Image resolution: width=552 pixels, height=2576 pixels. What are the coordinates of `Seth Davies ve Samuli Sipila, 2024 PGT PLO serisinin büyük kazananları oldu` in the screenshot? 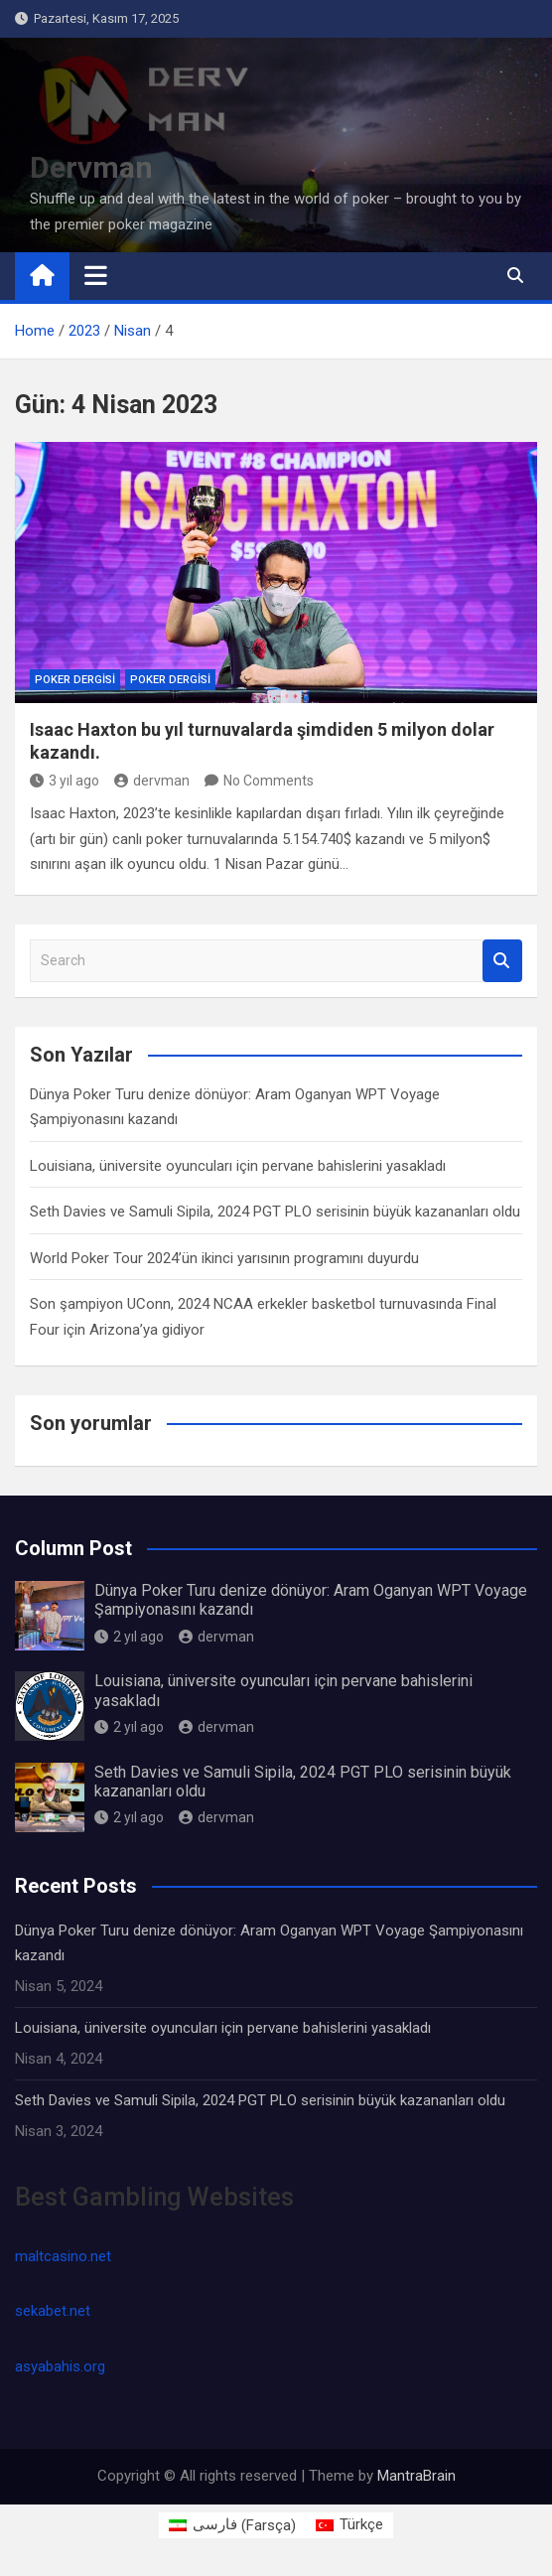 It's located at (275, 1211).